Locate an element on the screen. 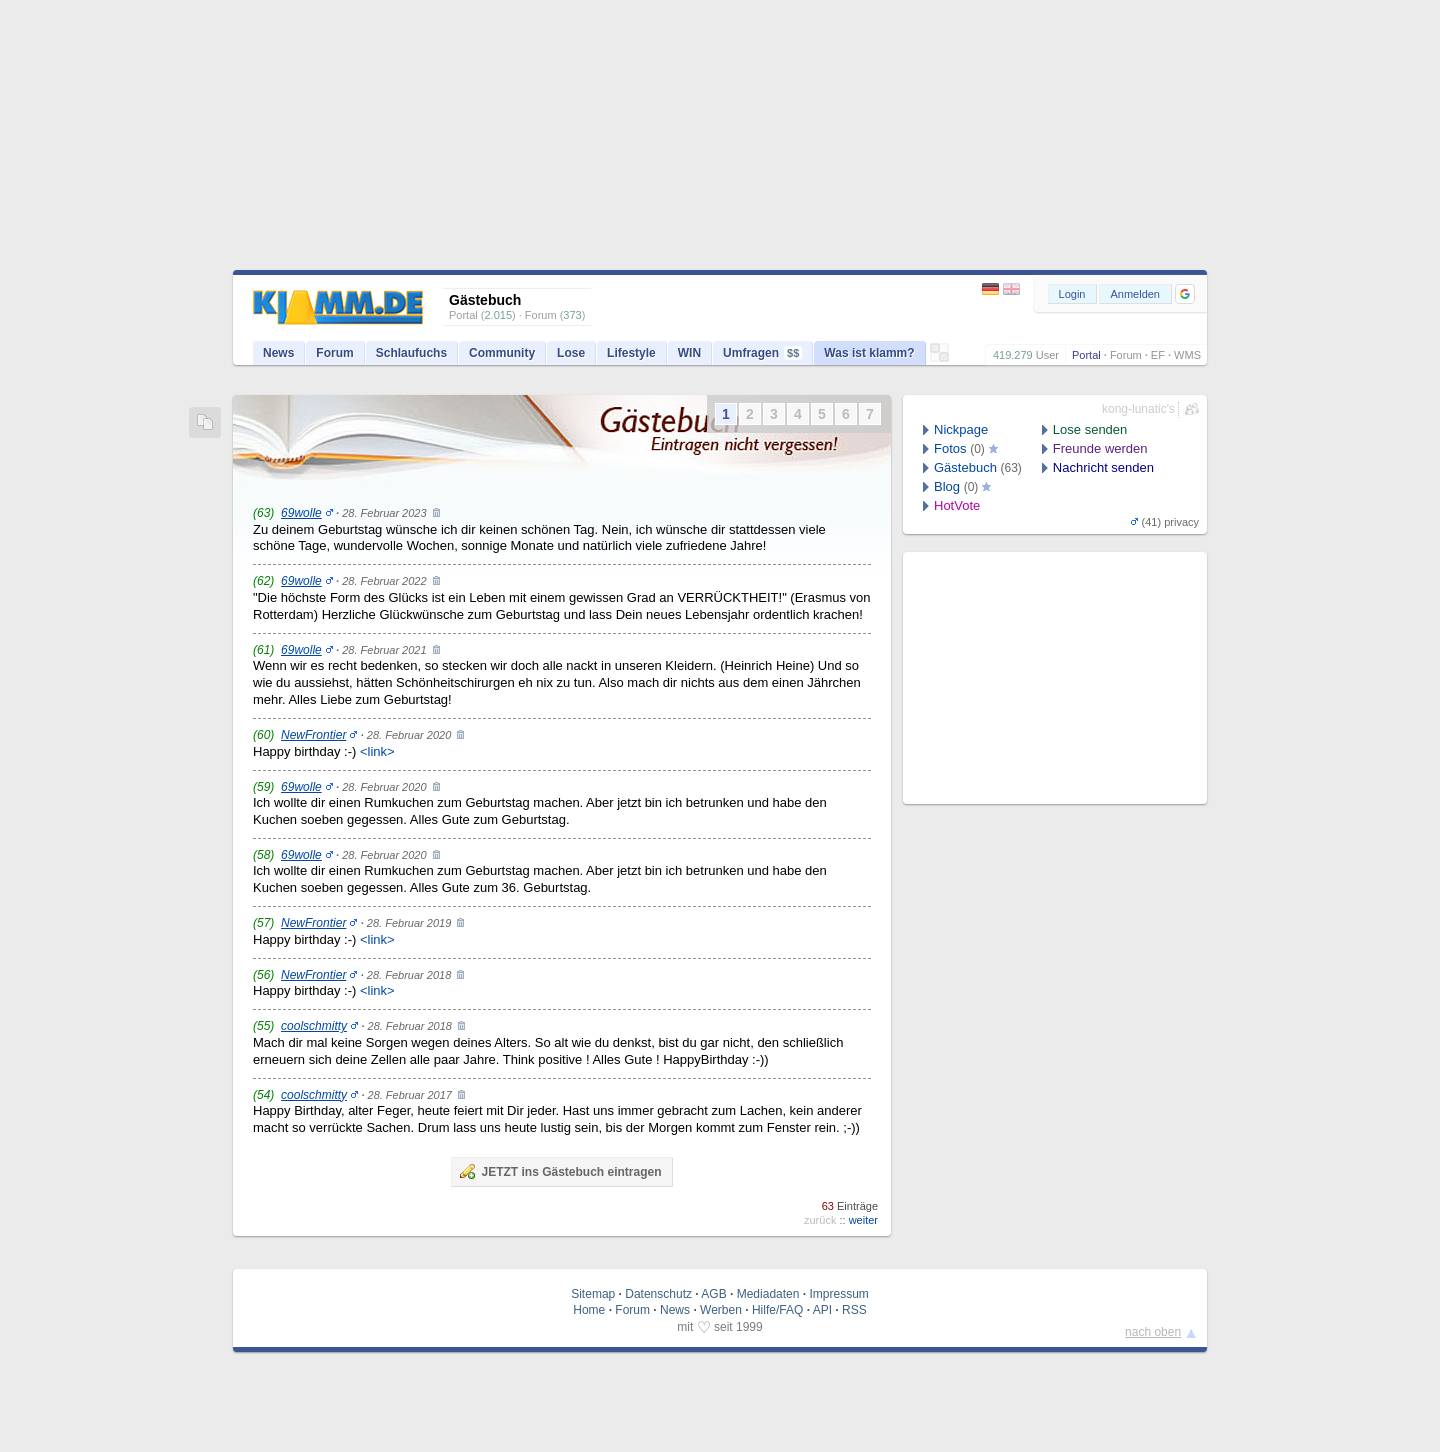  Werben is located at coordinates (721, 1310).